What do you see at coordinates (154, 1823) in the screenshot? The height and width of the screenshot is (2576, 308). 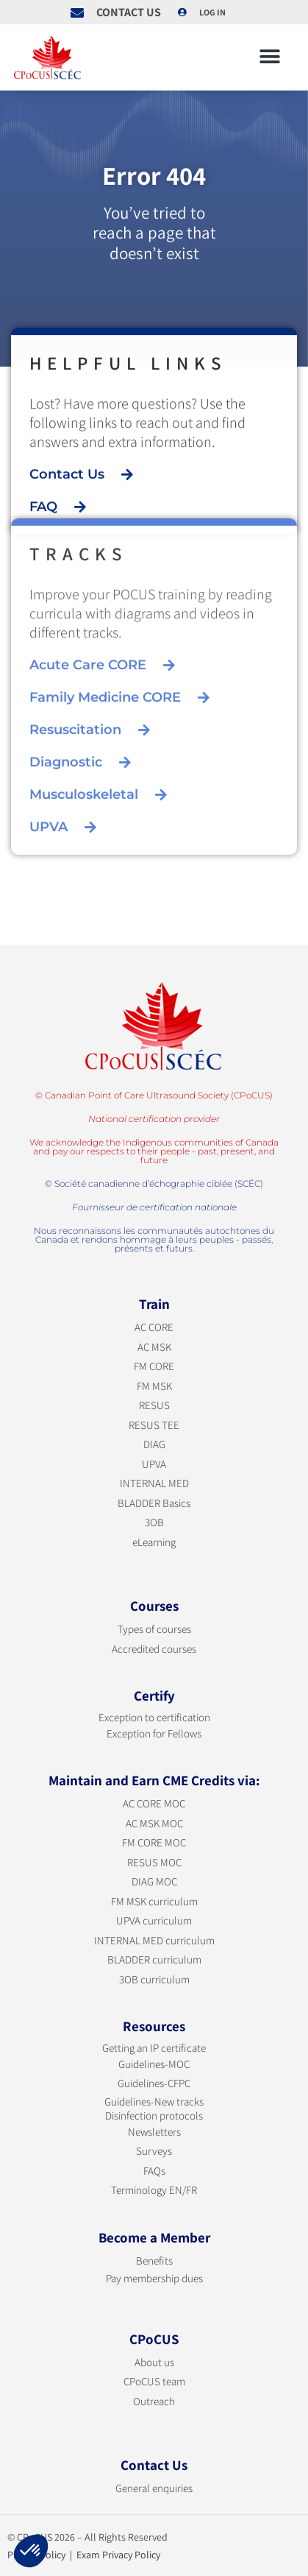 I see `AC MSK MOC` at bounding box center [154, 1823].